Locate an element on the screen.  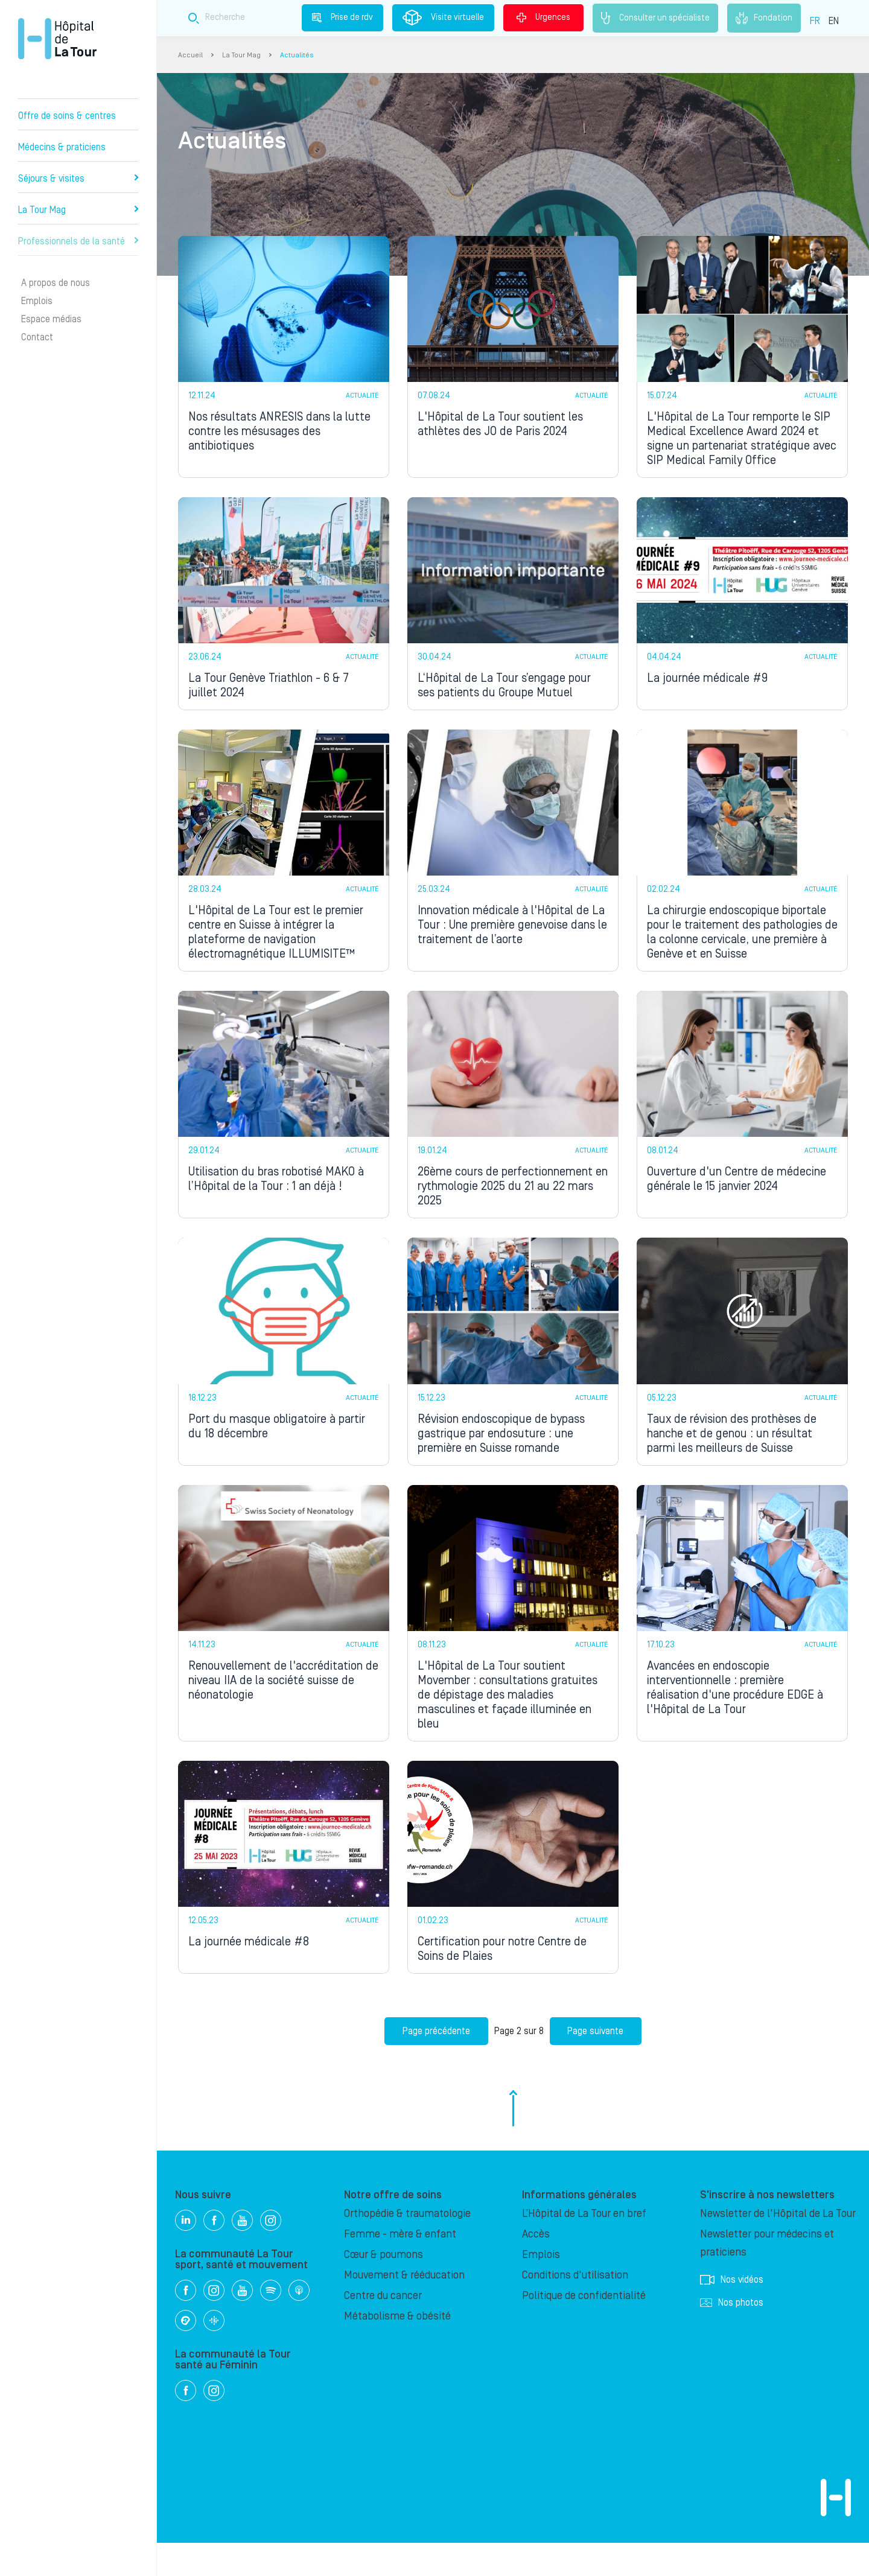
Accès is located at coordinates (536, 2267).